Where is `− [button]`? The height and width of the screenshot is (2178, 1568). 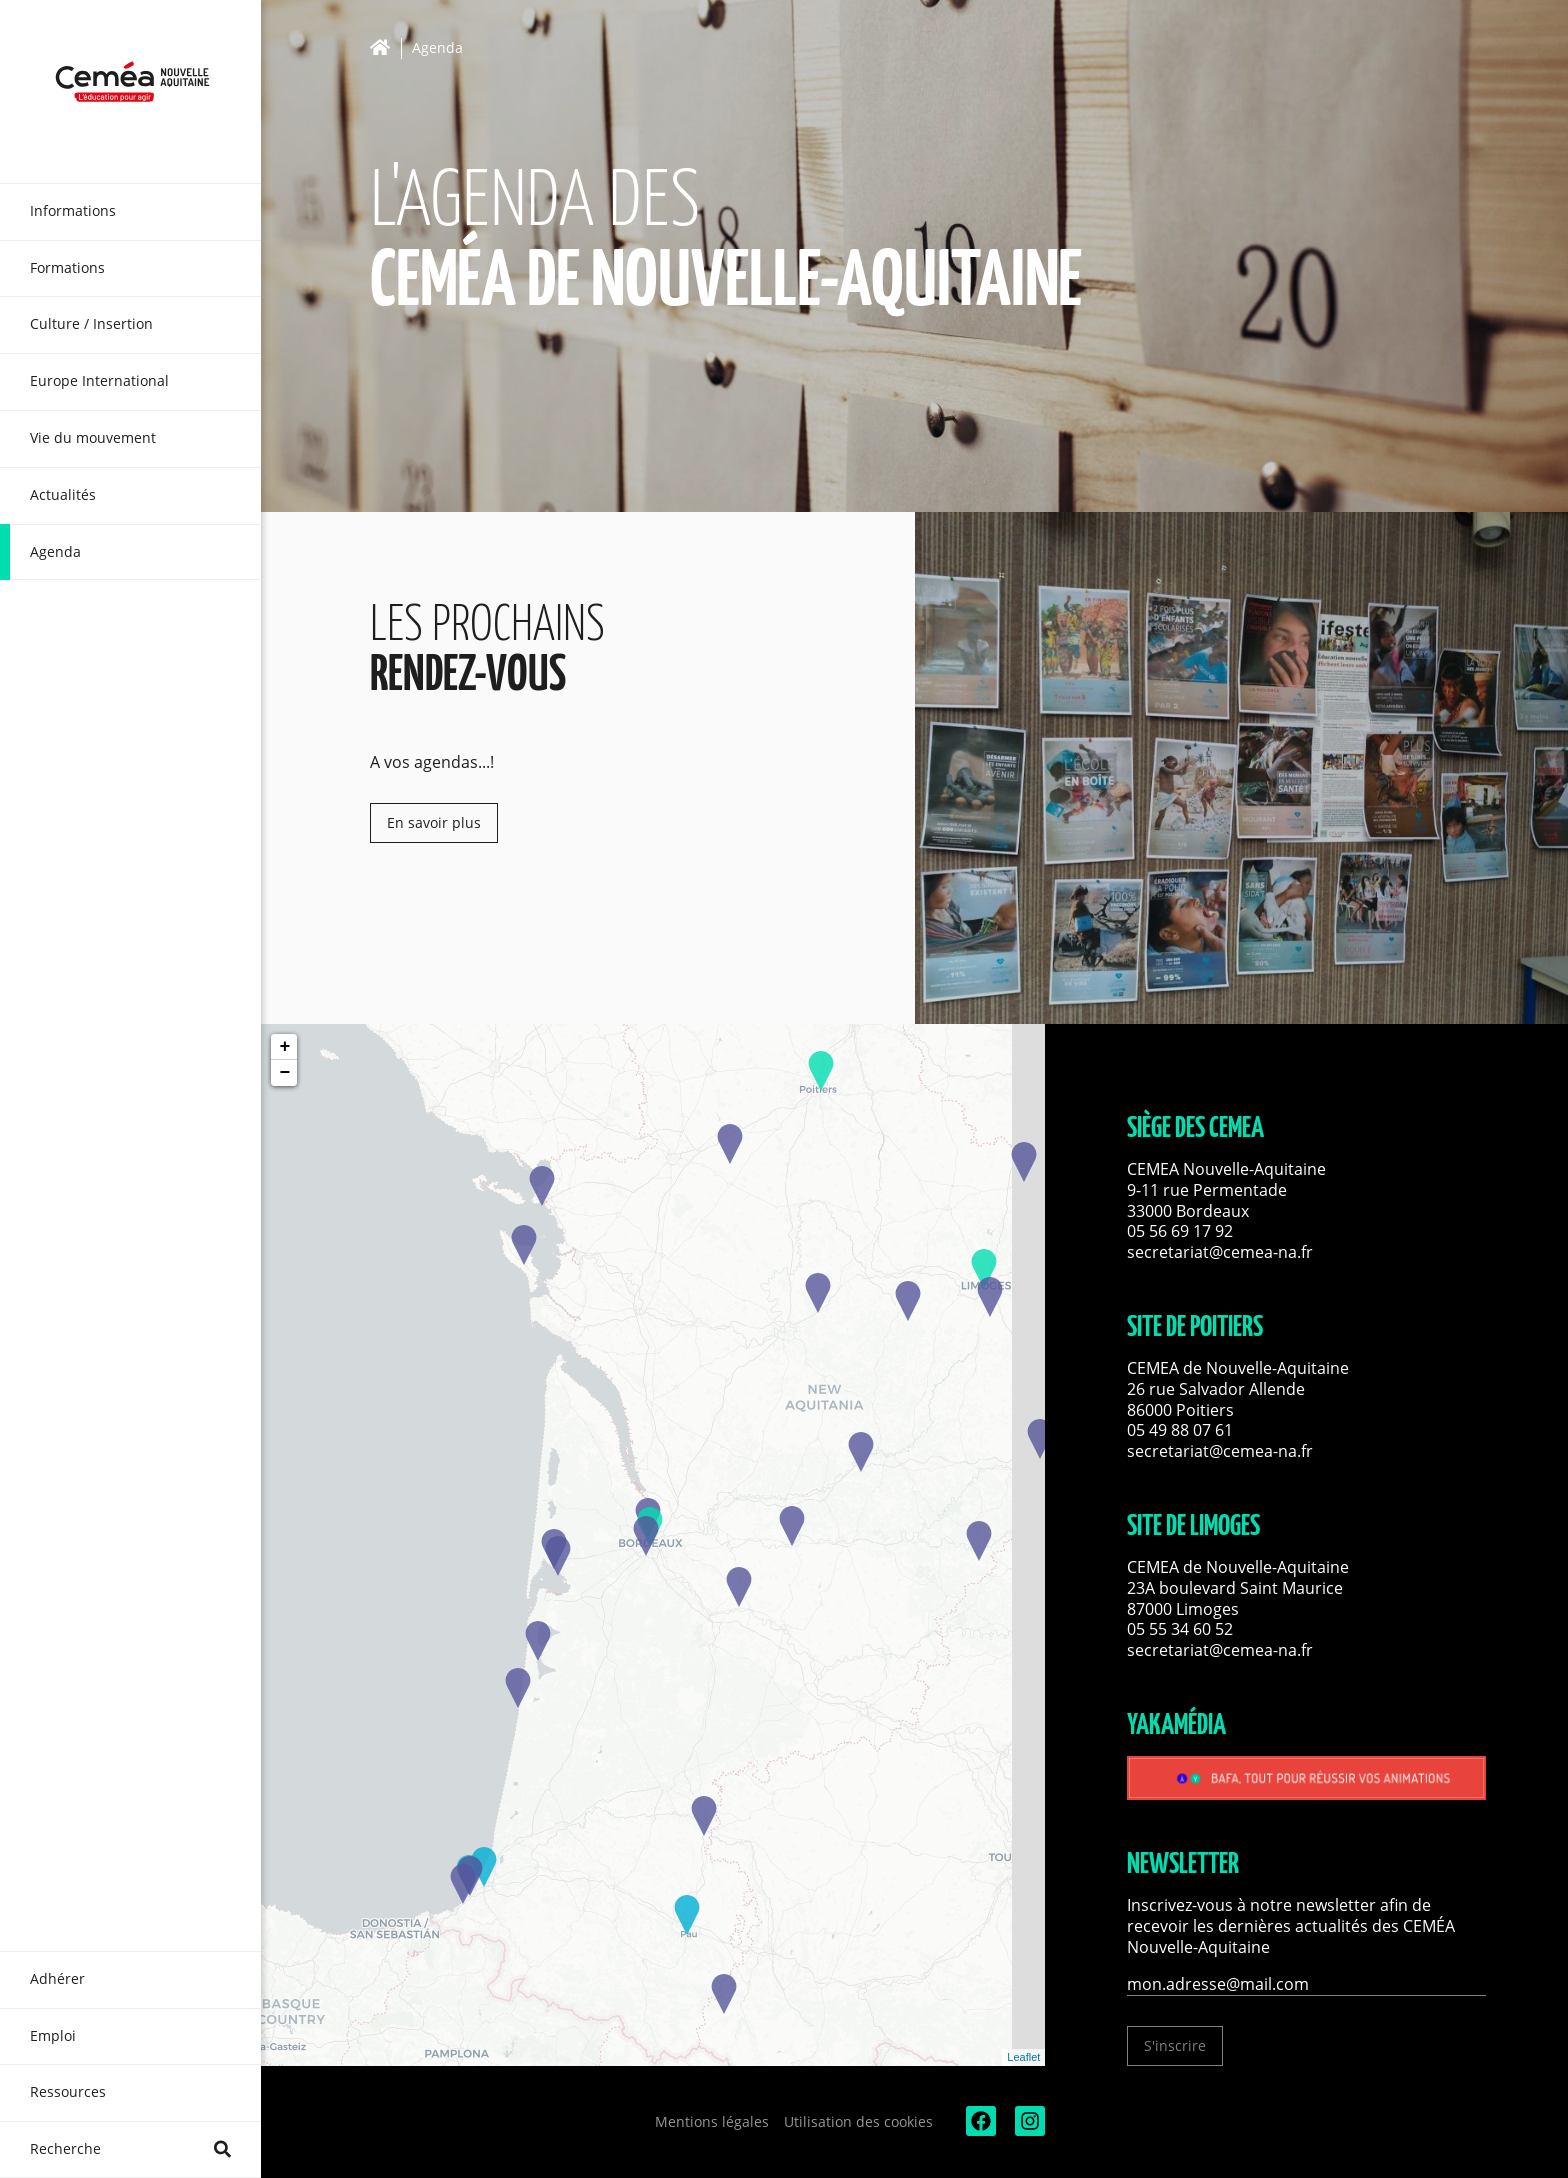 − [button] is located at coordinates (284, 1073).